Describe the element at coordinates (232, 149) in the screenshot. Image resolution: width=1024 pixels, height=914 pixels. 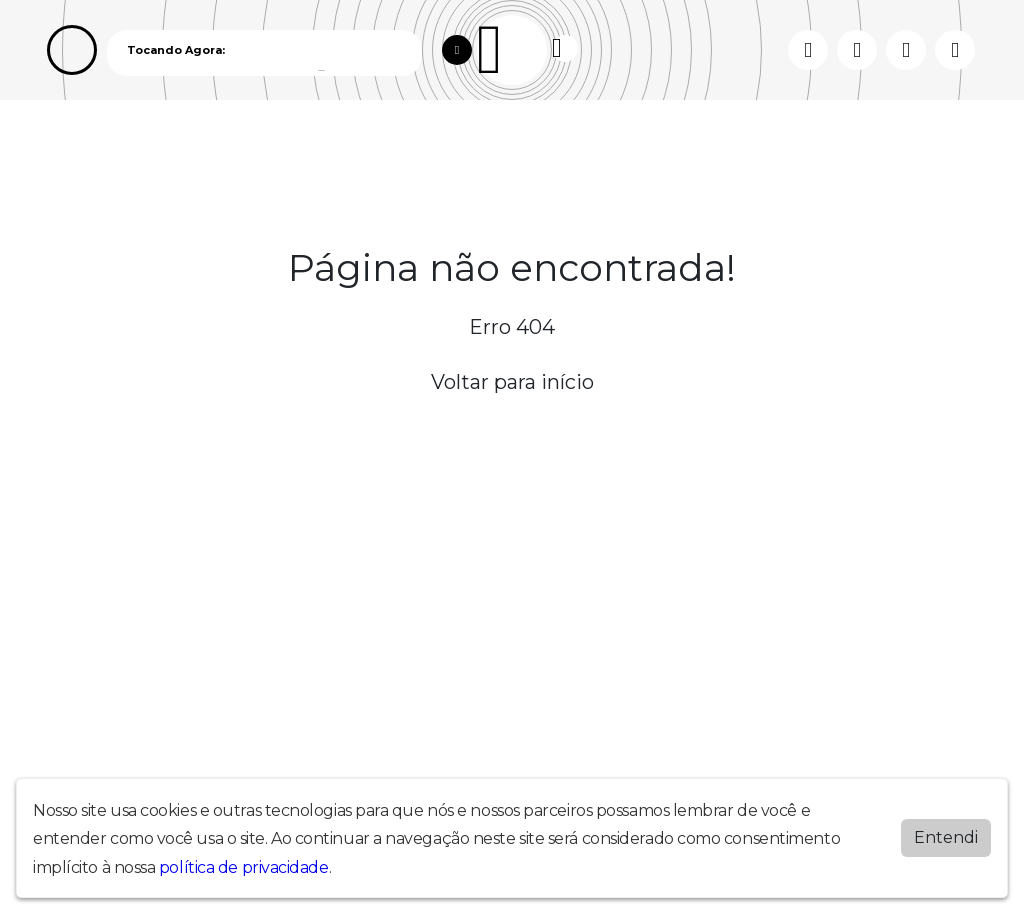
I see `Vídeos` at that location.